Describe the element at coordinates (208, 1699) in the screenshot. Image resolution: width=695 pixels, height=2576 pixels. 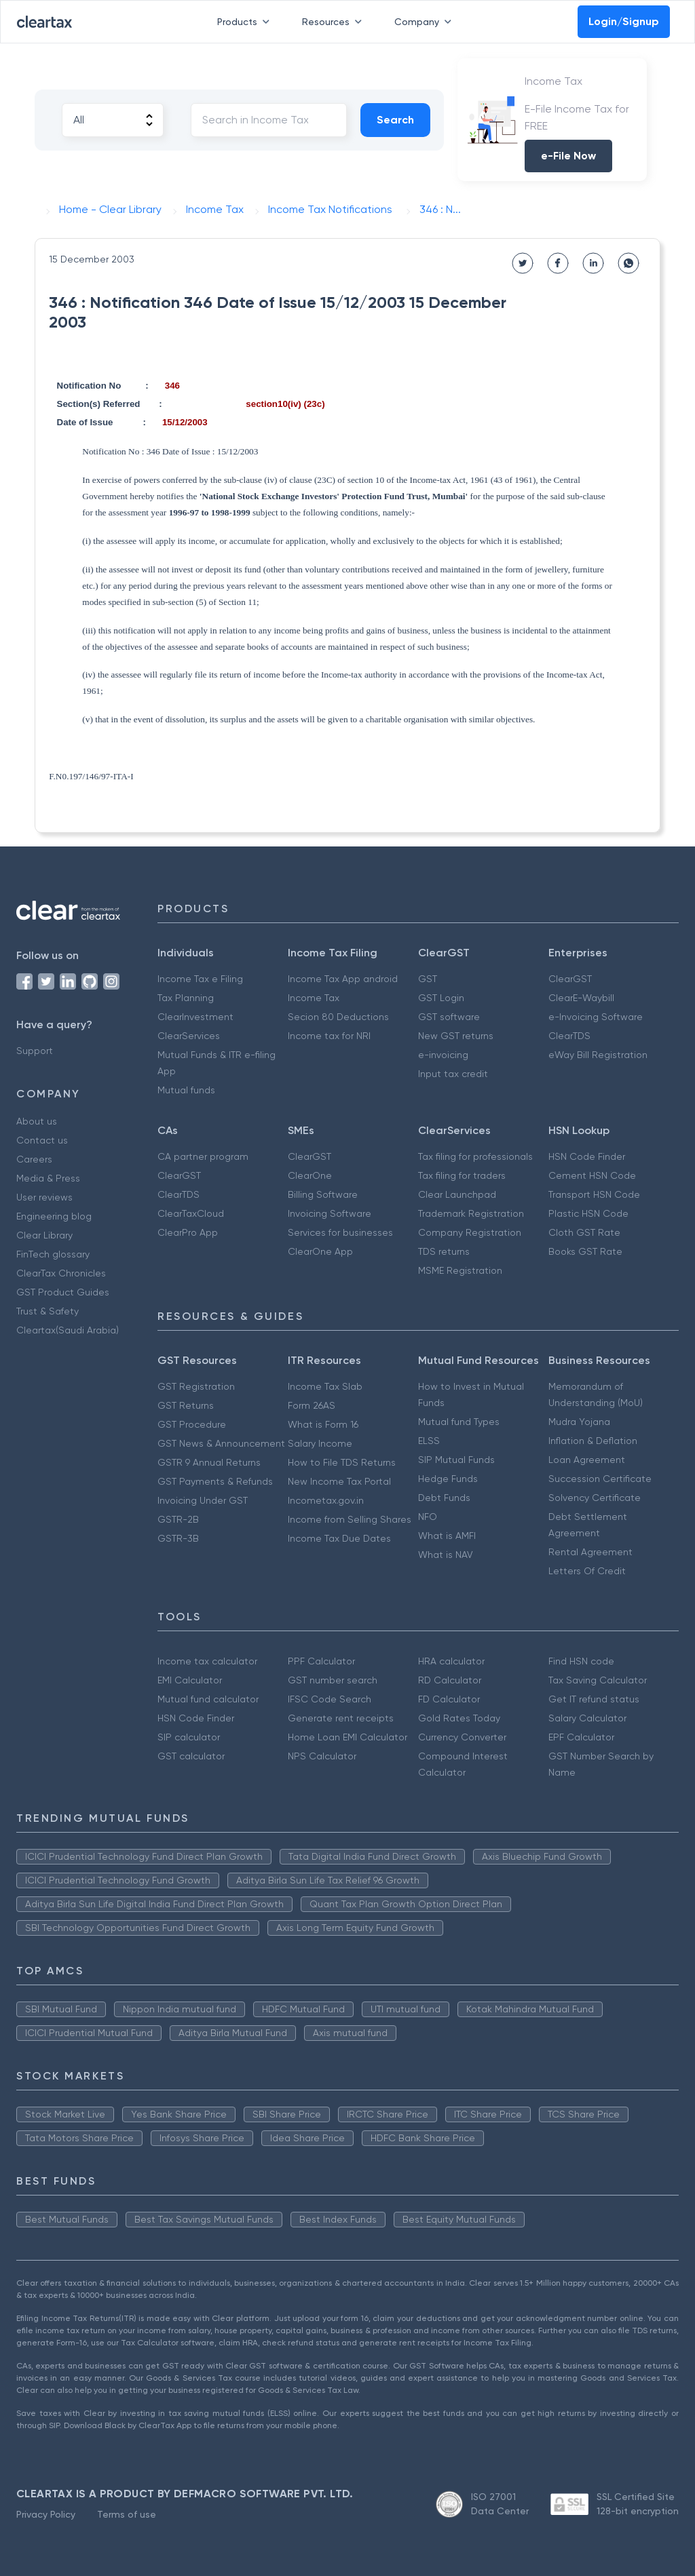
I see `Mutual fund calculator` at that location.